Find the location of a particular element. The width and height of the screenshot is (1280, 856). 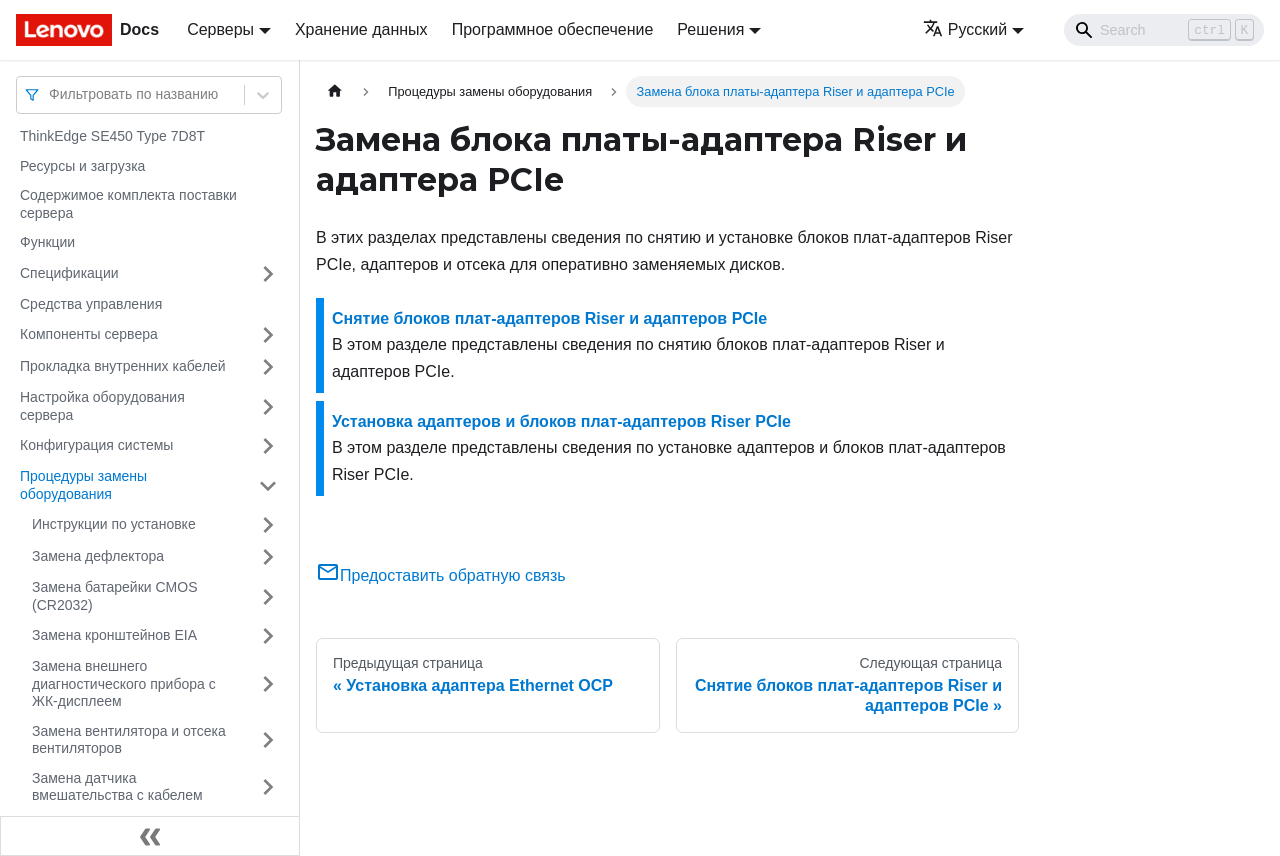

Хранение данных is located at coordinates (361, 29).